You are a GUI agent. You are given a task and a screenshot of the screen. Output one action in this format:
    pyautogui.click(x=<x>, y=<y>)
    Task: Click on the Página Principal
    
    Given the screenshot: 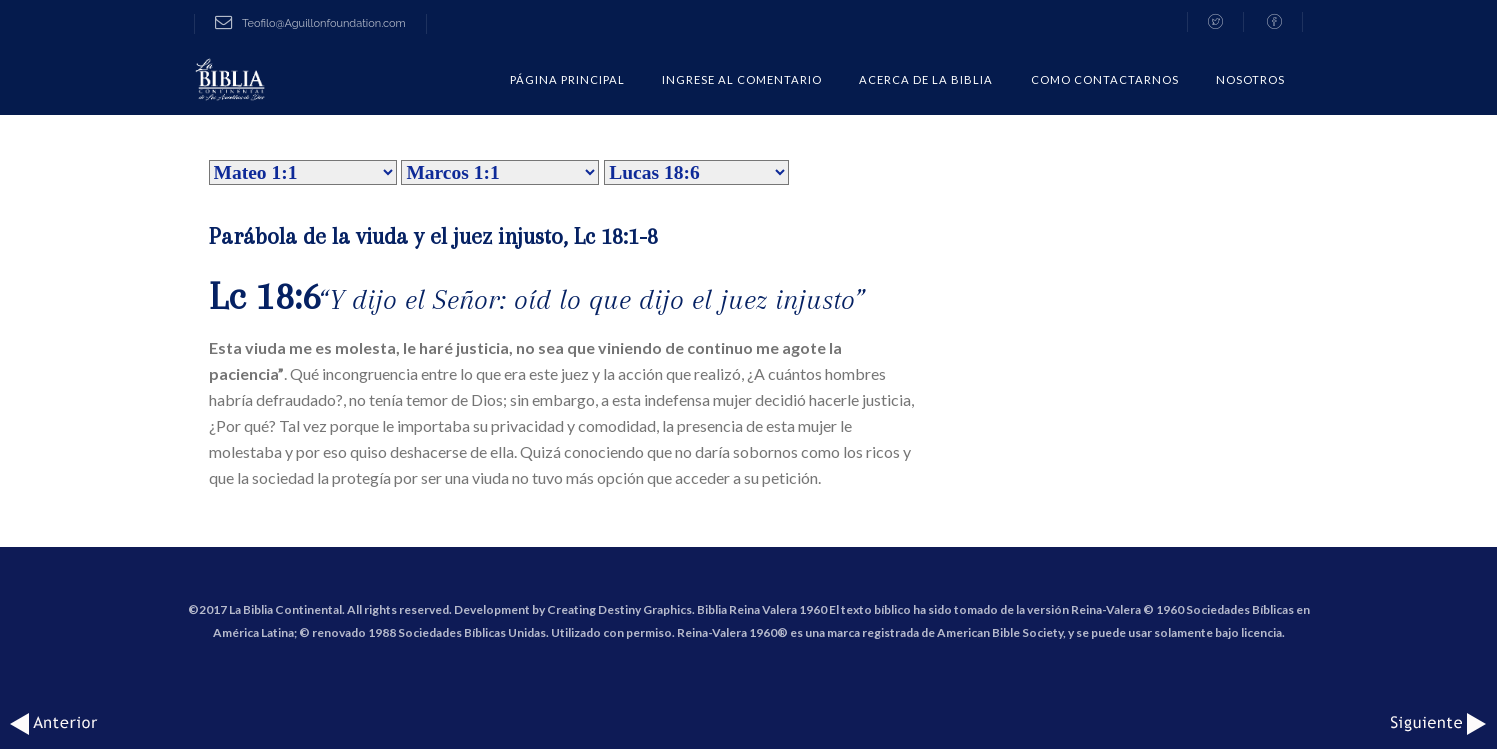 What is the action you would take?
    pyautogui.click(x=567, y=79)
    